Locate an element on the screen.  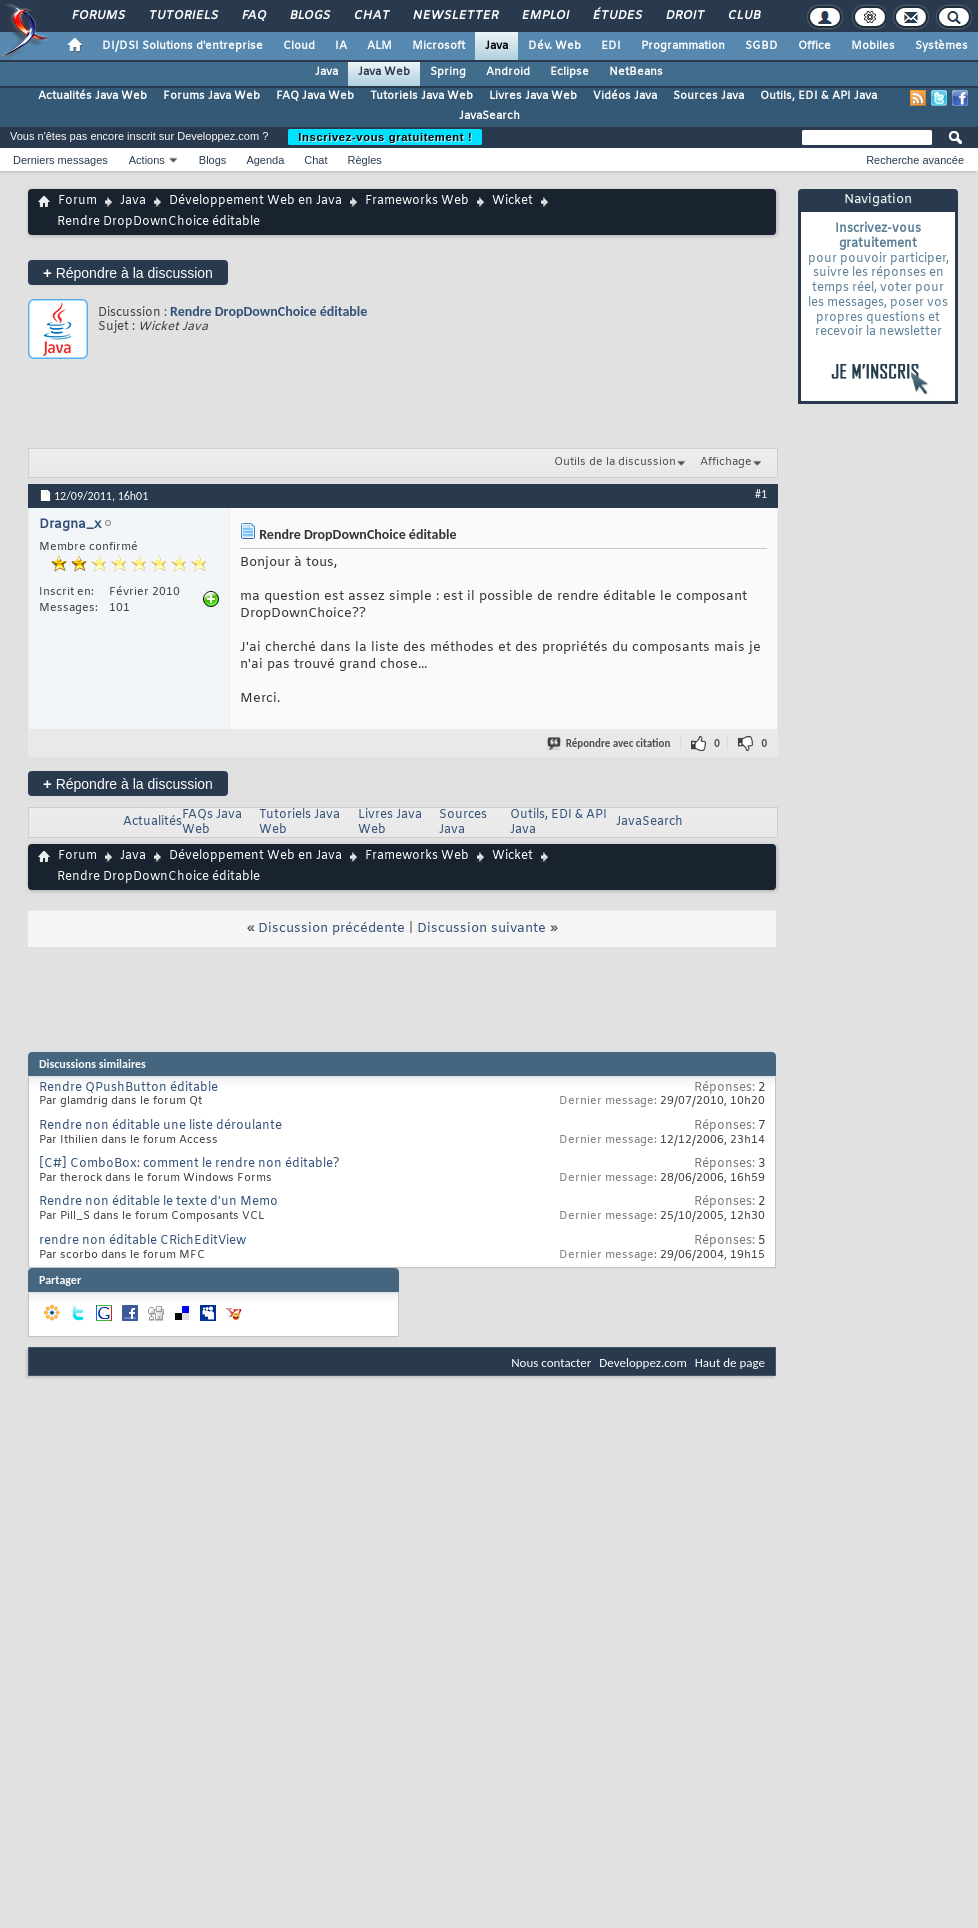
Mobiles is located at coordinates (873, 46).